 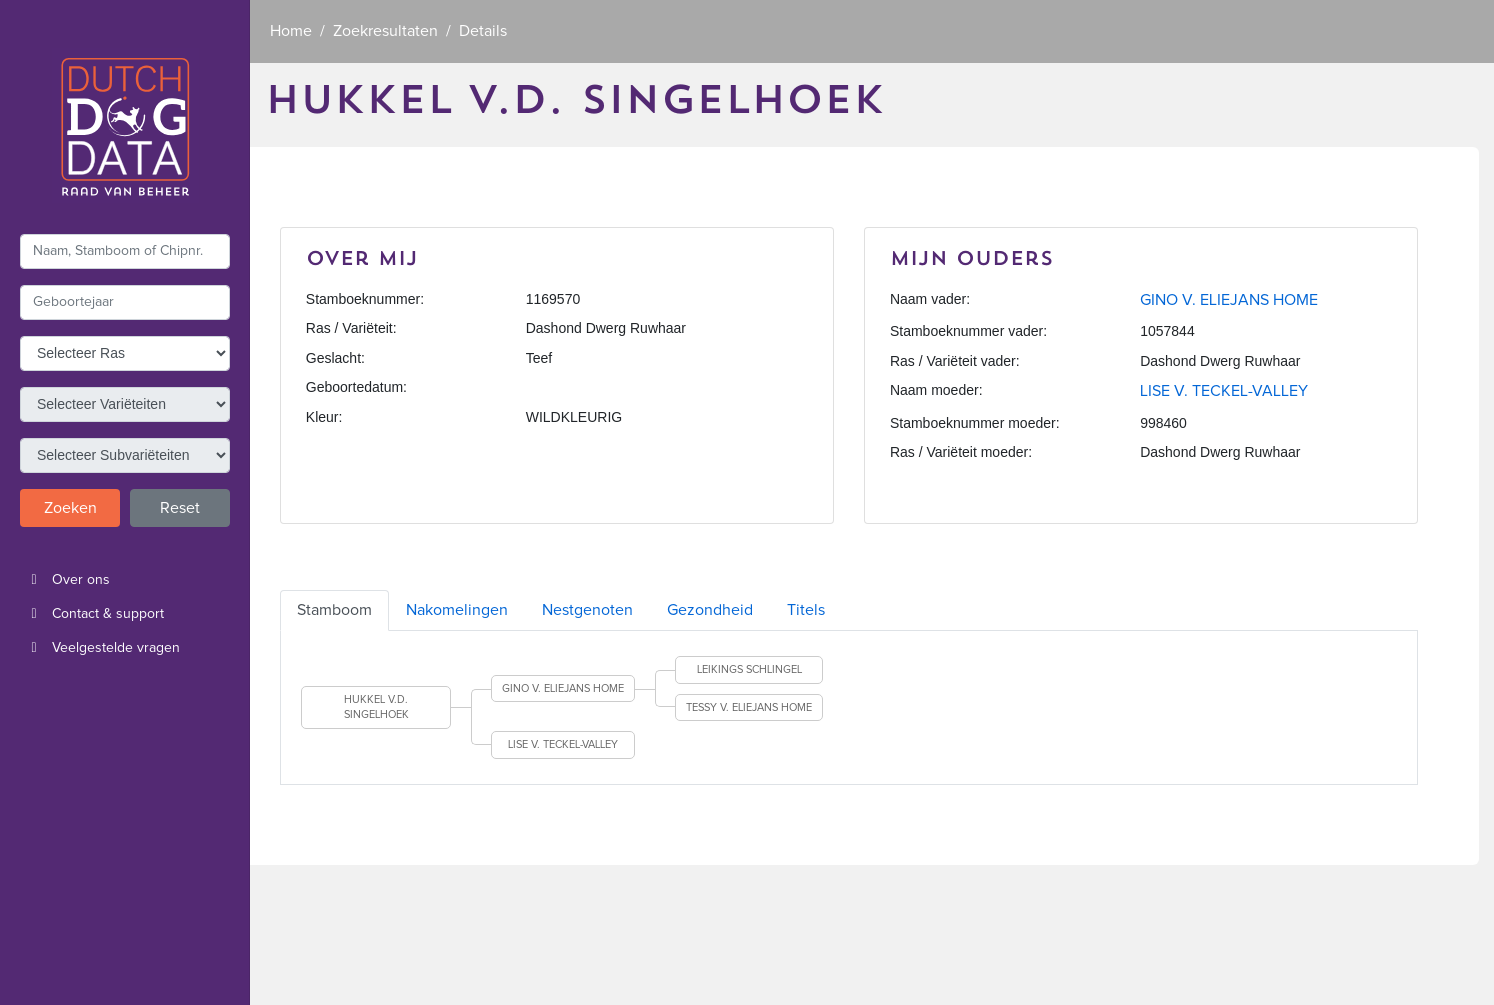 What do you see at coordinates (100, 648) in the screenshot?
I see `Veelgestelde vragen` at bounding box center [100, 648].